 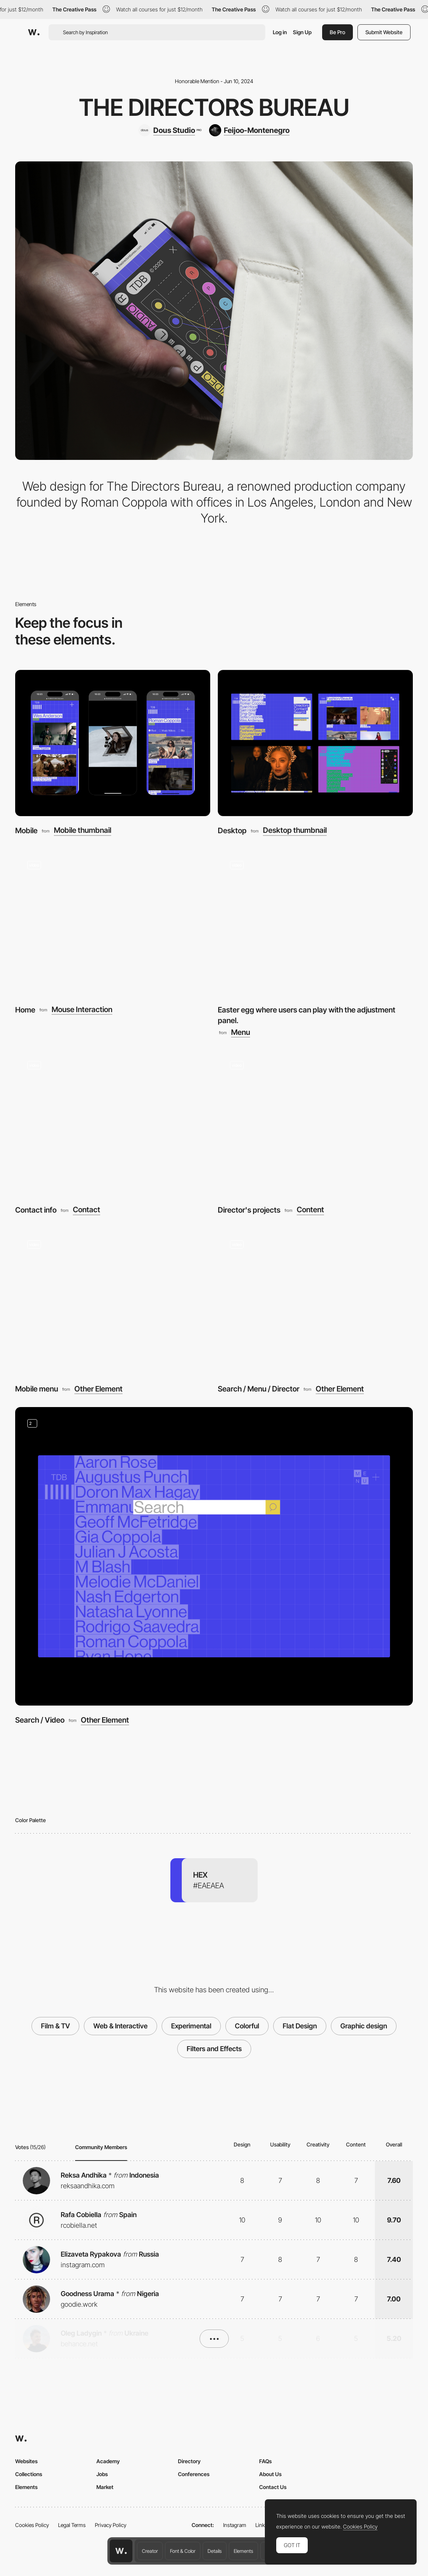 What do you see at coordinates (265, 2461) in the screenshot?
I see `FAQs` at bounding box center [265, 2461].